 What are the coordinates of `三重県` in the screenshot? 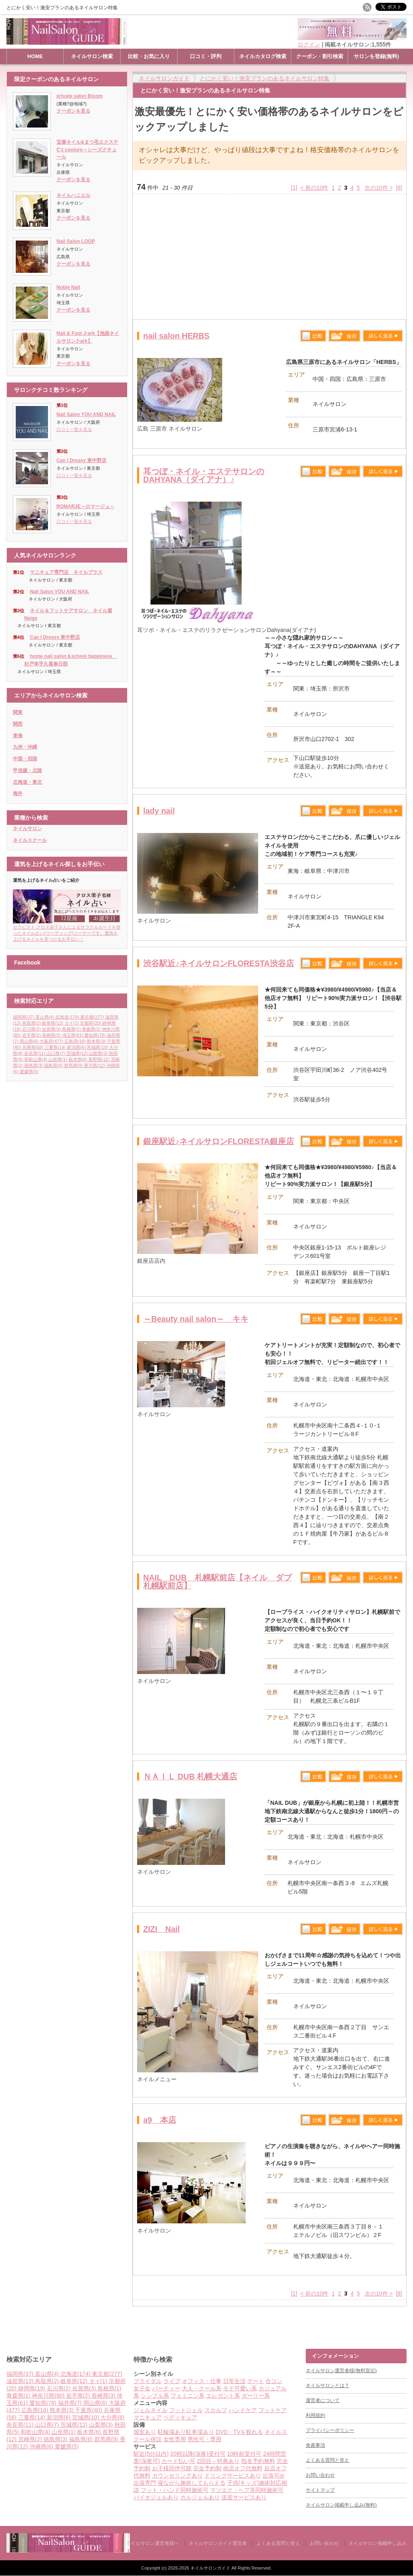 It's located at (55, 1047).